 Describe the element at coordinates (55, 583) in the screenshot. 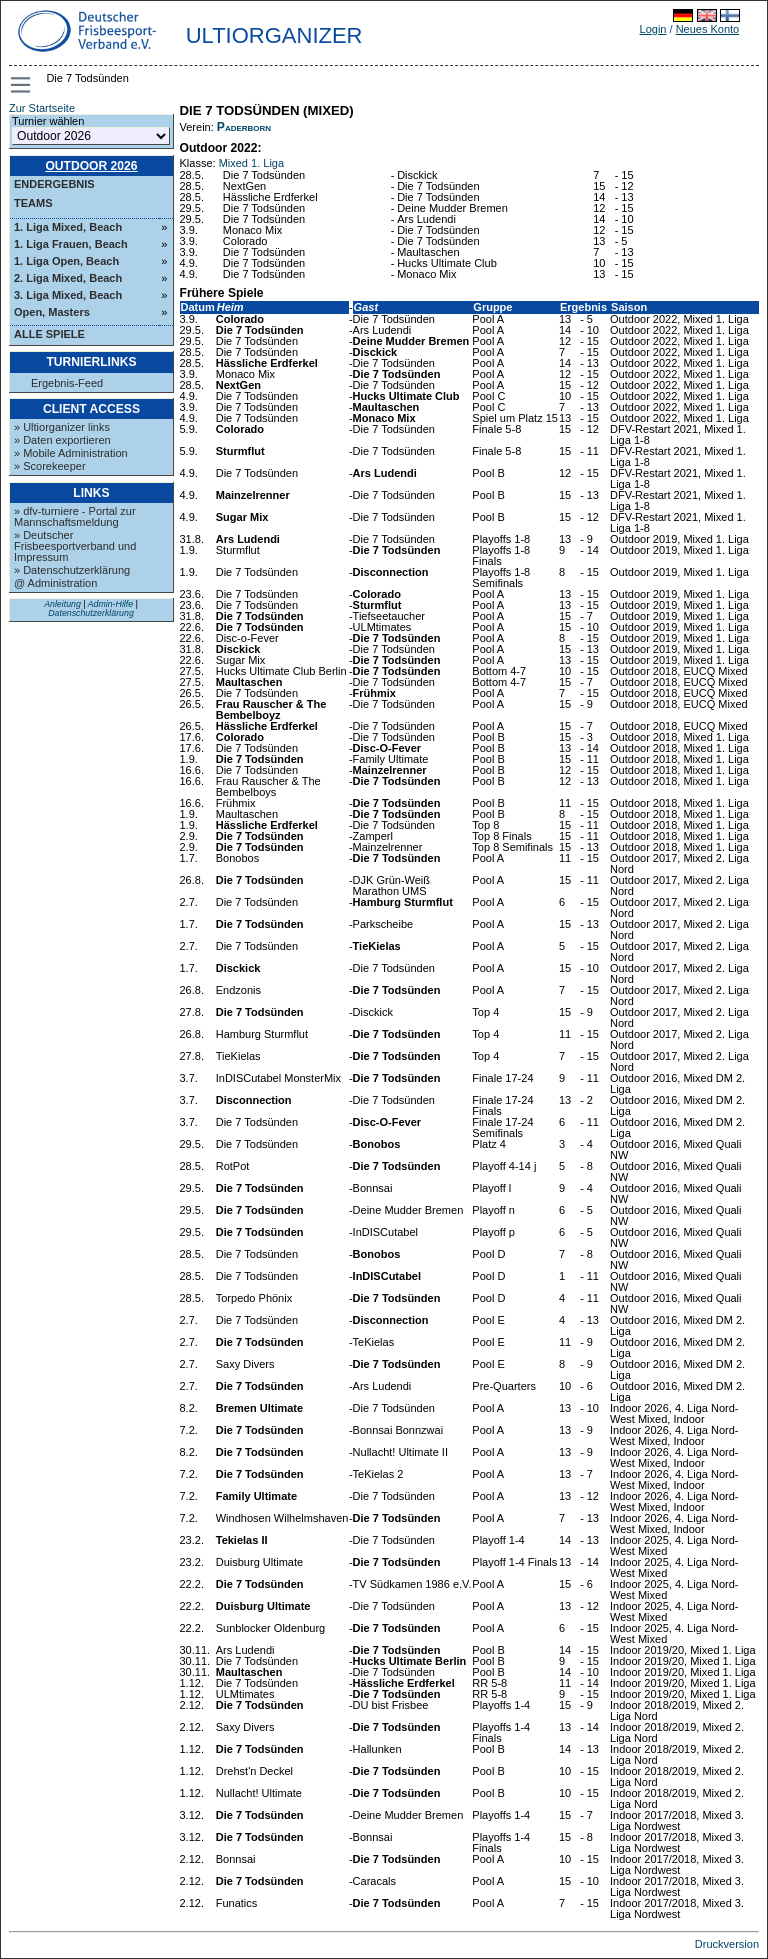

I see `@ Administration` at that location.